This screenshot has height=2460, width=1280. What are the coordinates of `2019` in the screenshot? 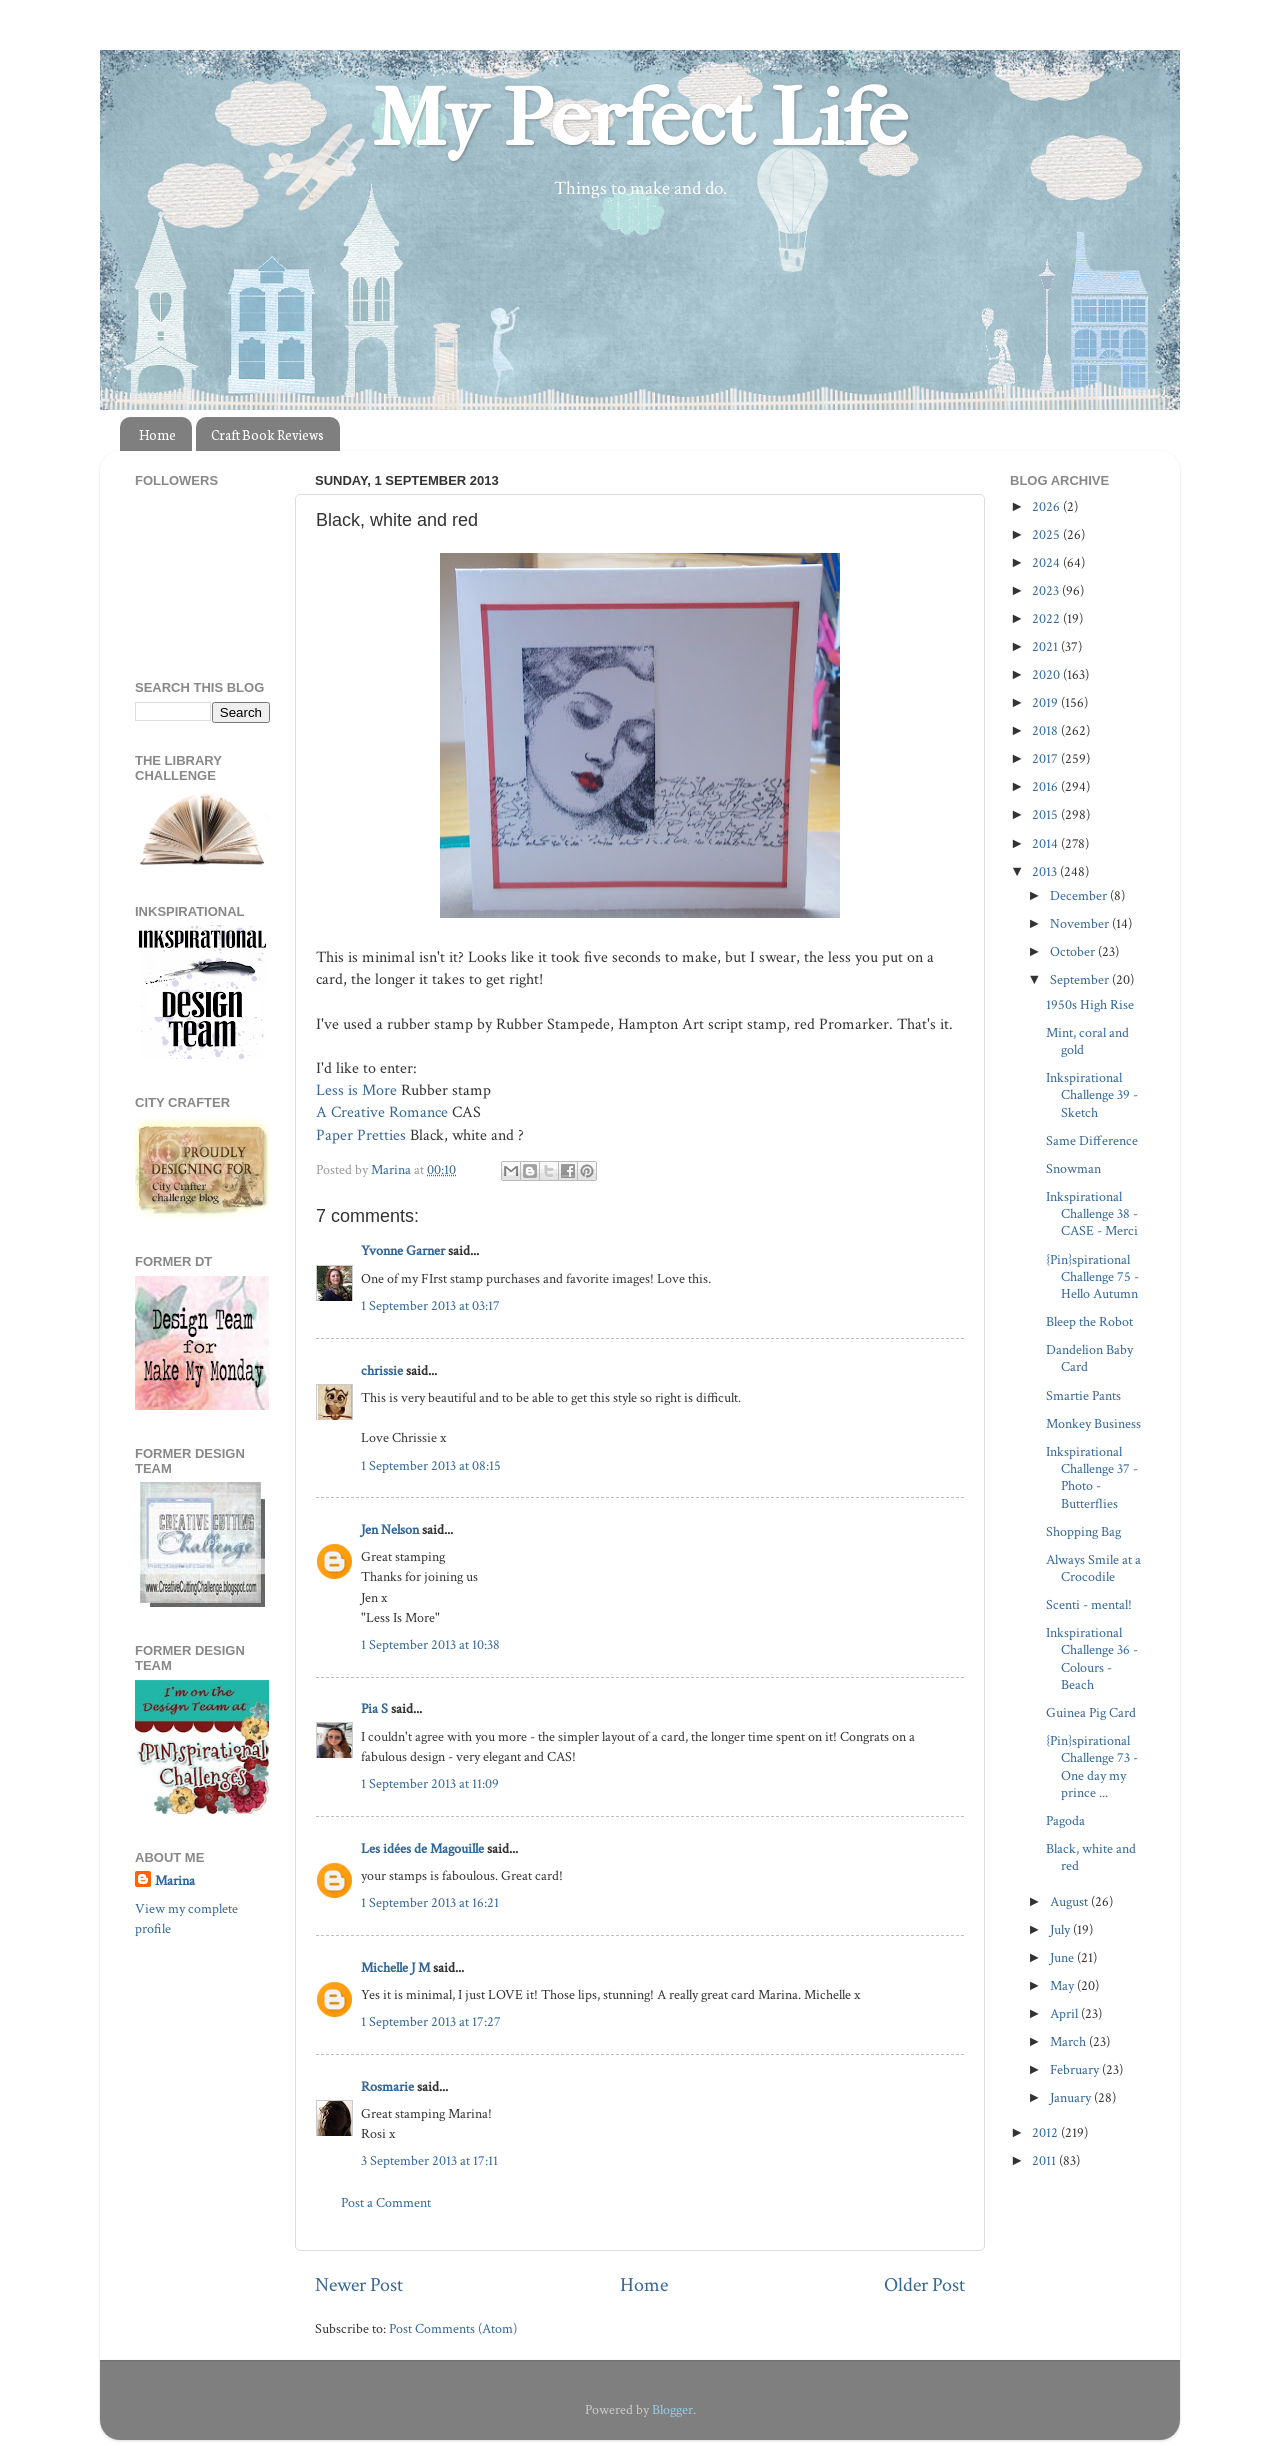 It's located at (1046, 702).